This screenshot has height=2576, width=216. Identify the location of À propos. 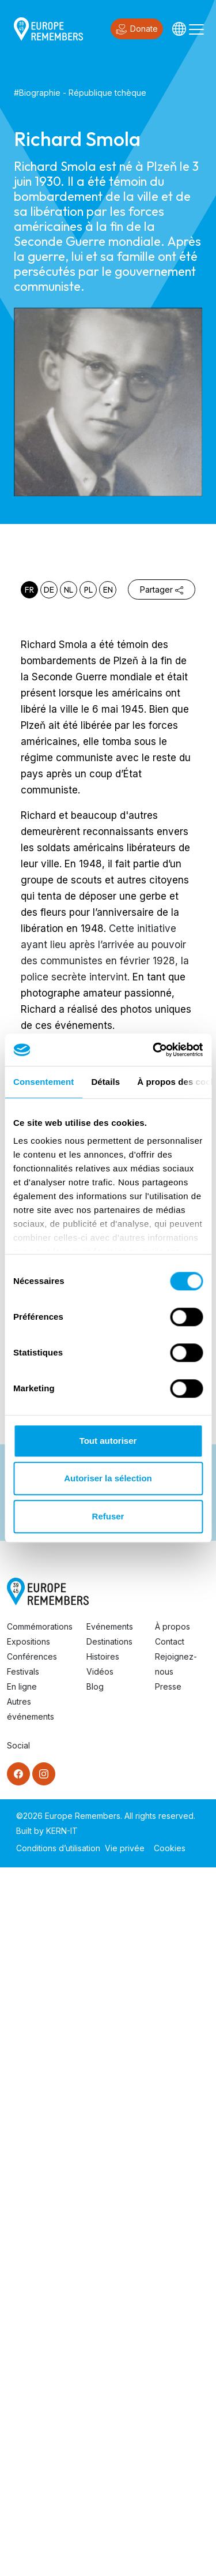
(172, 2335).